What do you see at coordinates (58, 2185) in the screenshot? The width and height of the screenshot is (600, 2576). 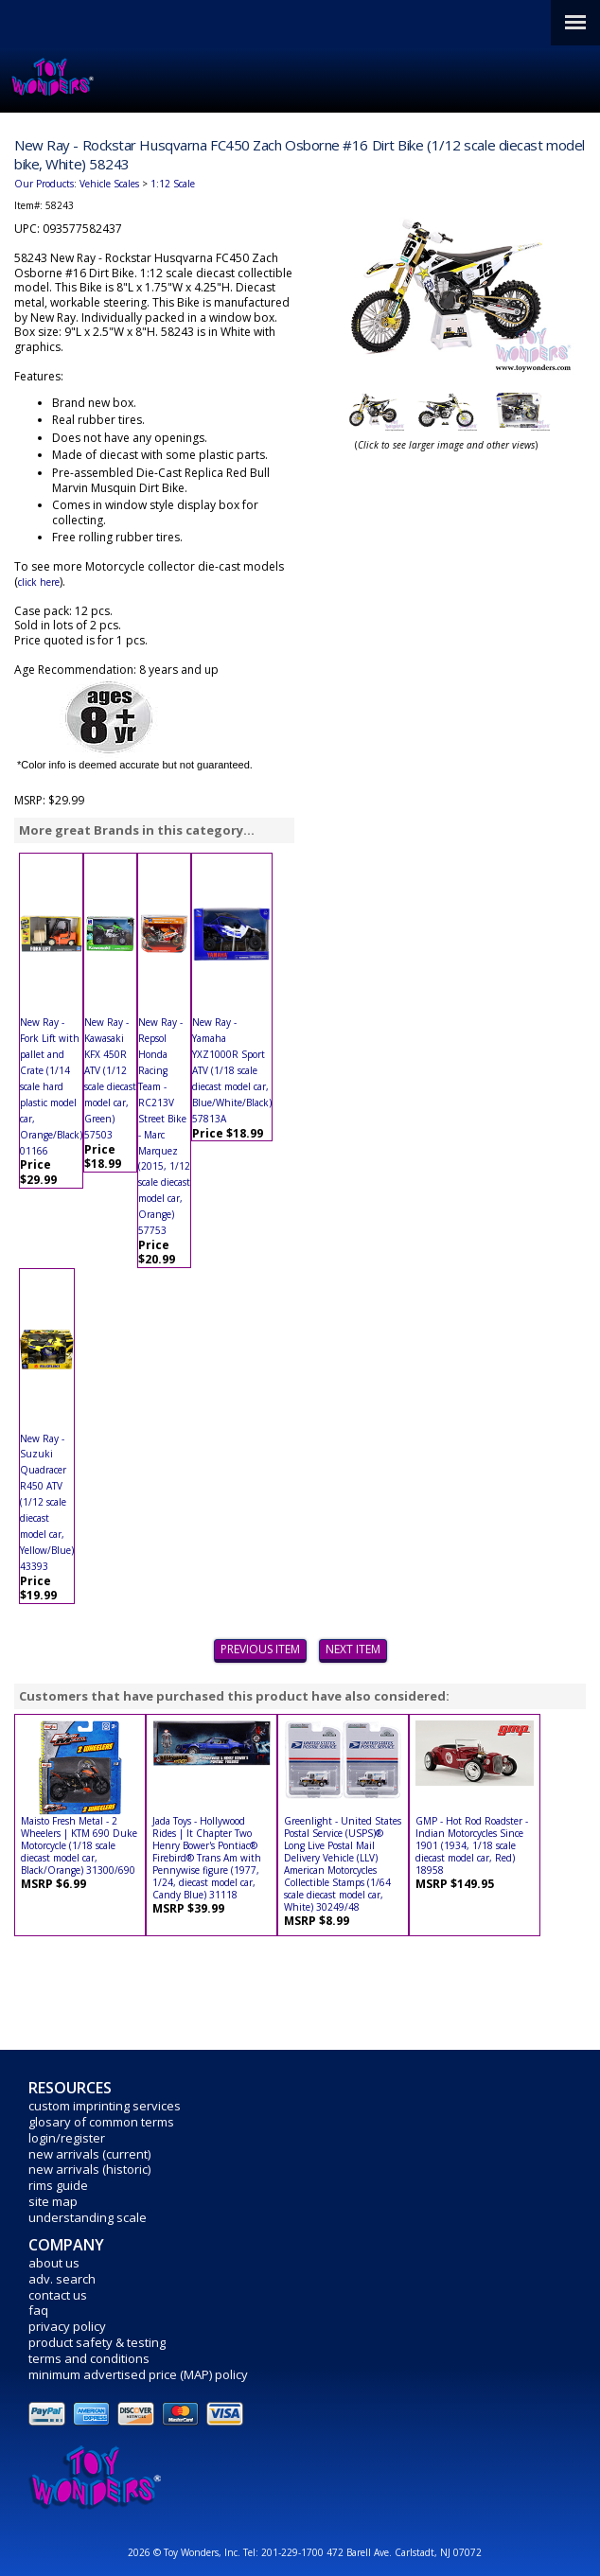 I see `rims guide` at bounding box center [58, 2185].